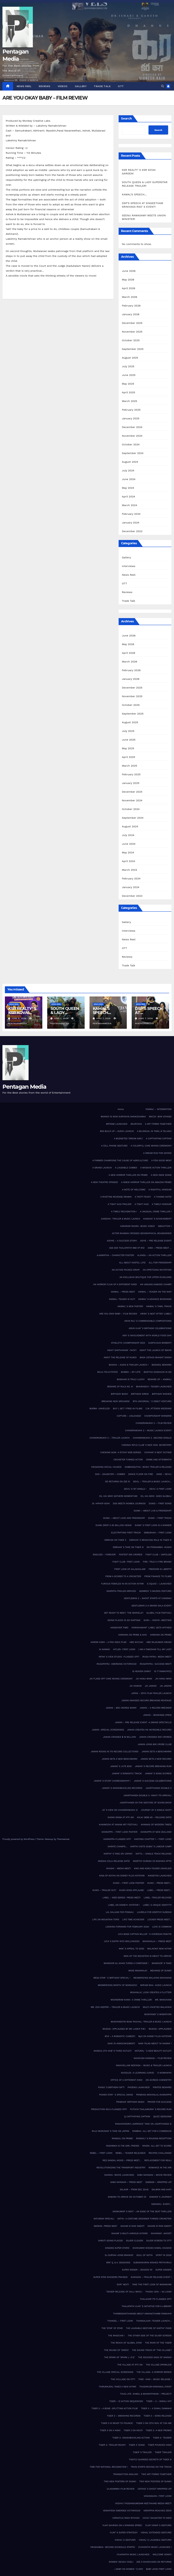 This screenshot has height=2576, width=174. I want to click on AANDHAI’ S ACHIEVEMENT!, so click(157, 1219).